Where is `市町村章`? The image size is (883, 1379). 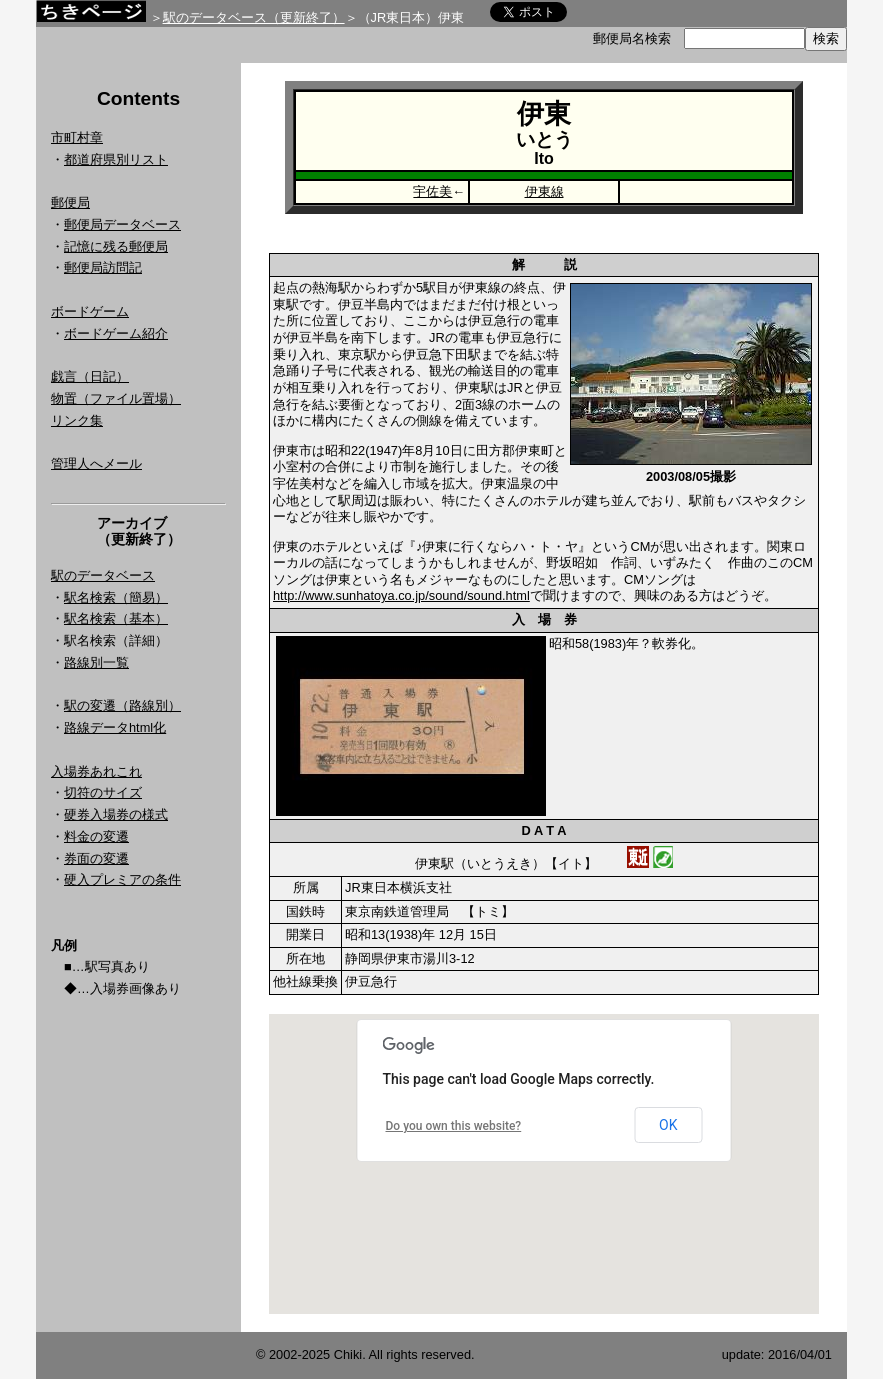
市町村章 is located at coordinates (77, 137).